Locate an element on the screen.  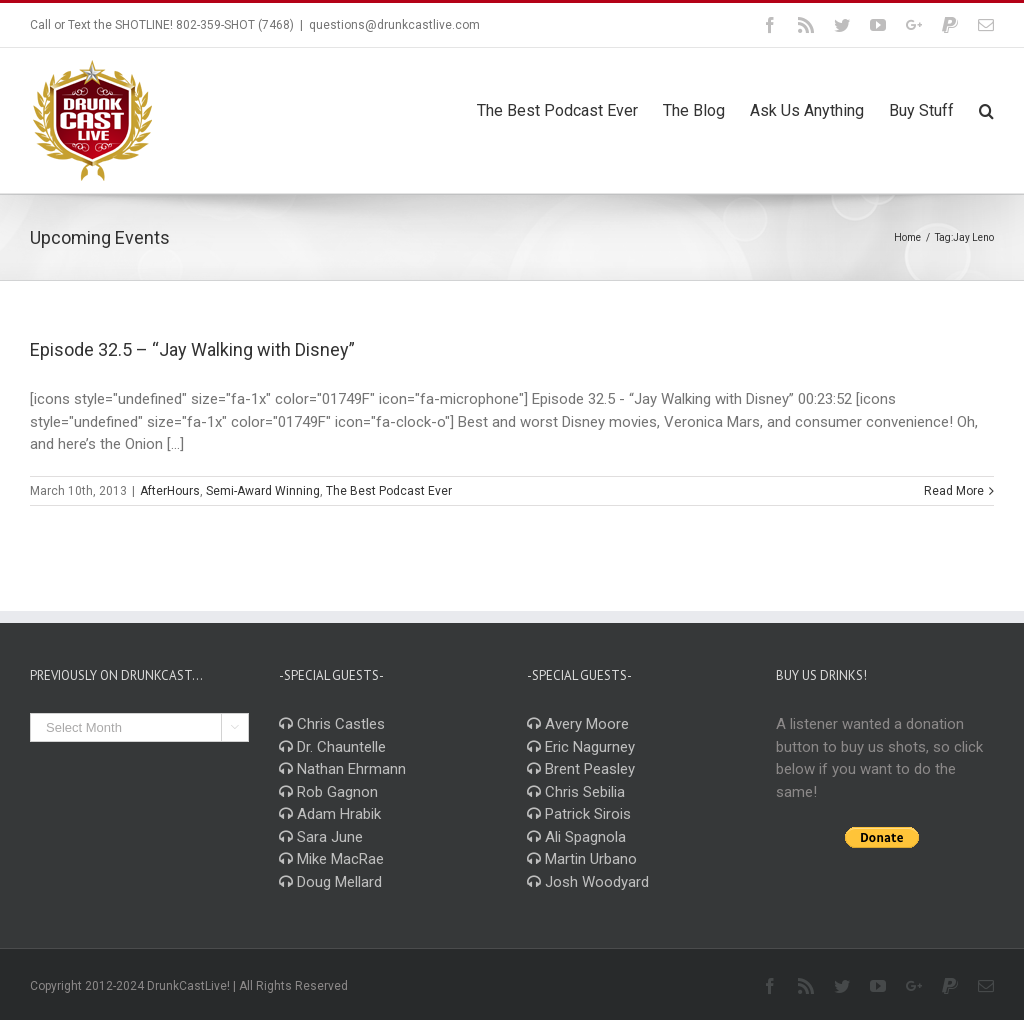
Avery Moore is located at coordinates (578, 724).